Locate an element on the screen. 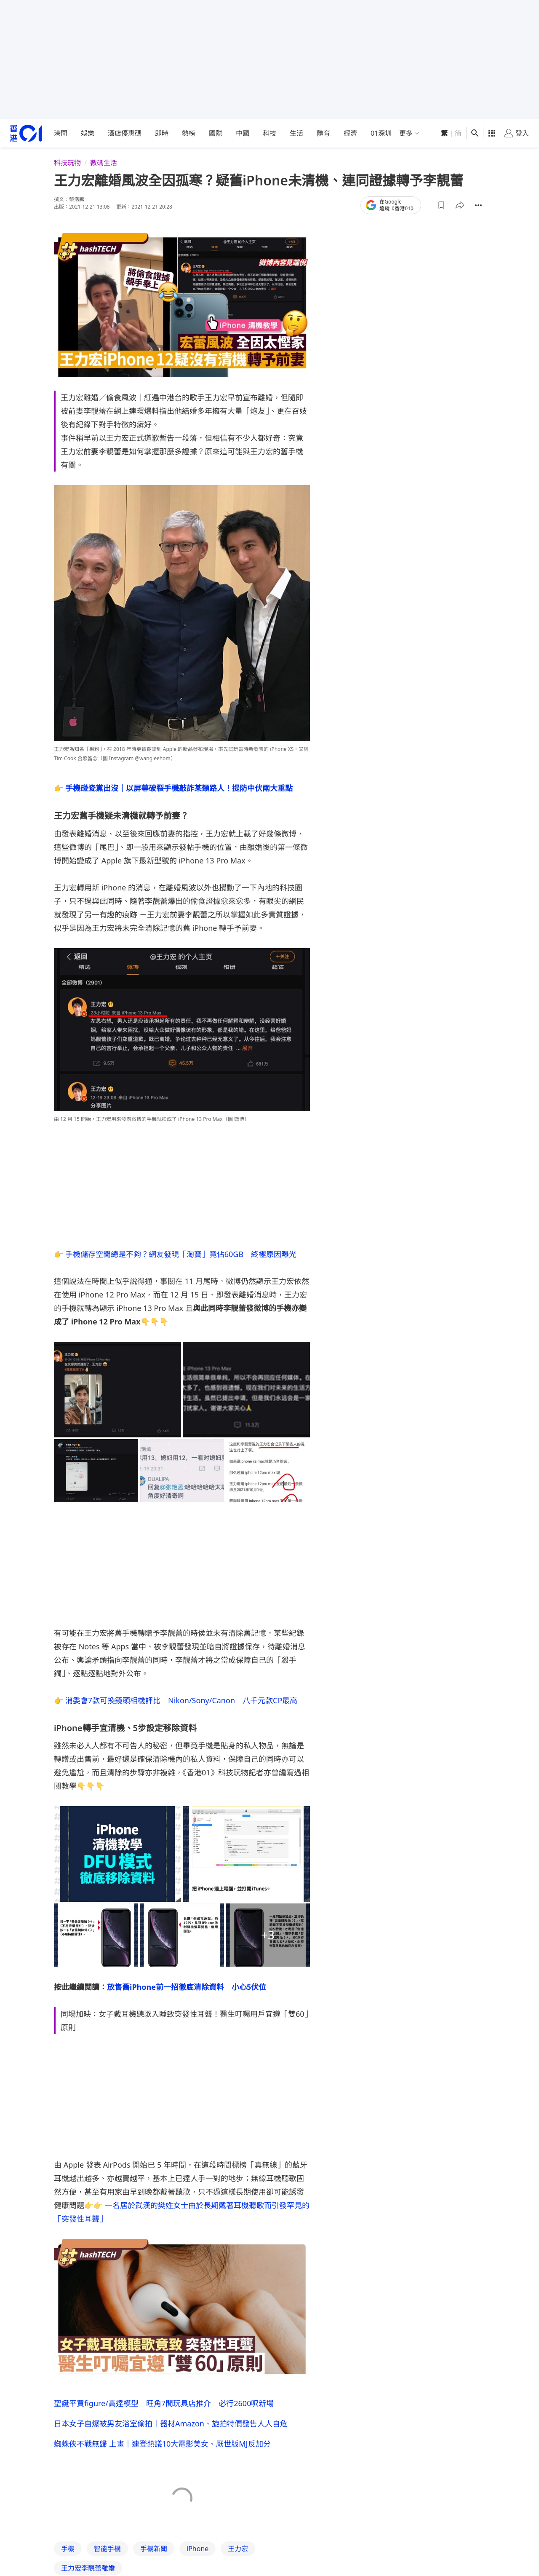  聖誕平買figure/高達模型 旺角7間玩具店推介 必行2600呎新場 is located at coordinates (164, 2403).